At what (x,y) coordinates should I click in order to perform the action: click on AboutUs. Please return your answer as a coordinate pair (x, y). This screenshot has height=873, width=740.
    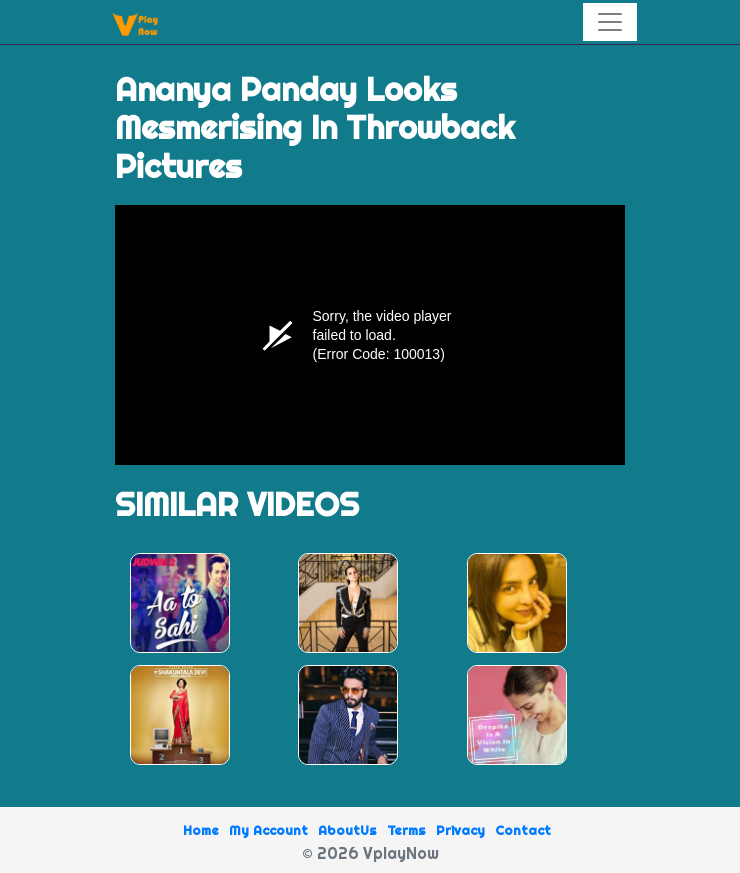
    Looking at the image, I should click on (347, 830).